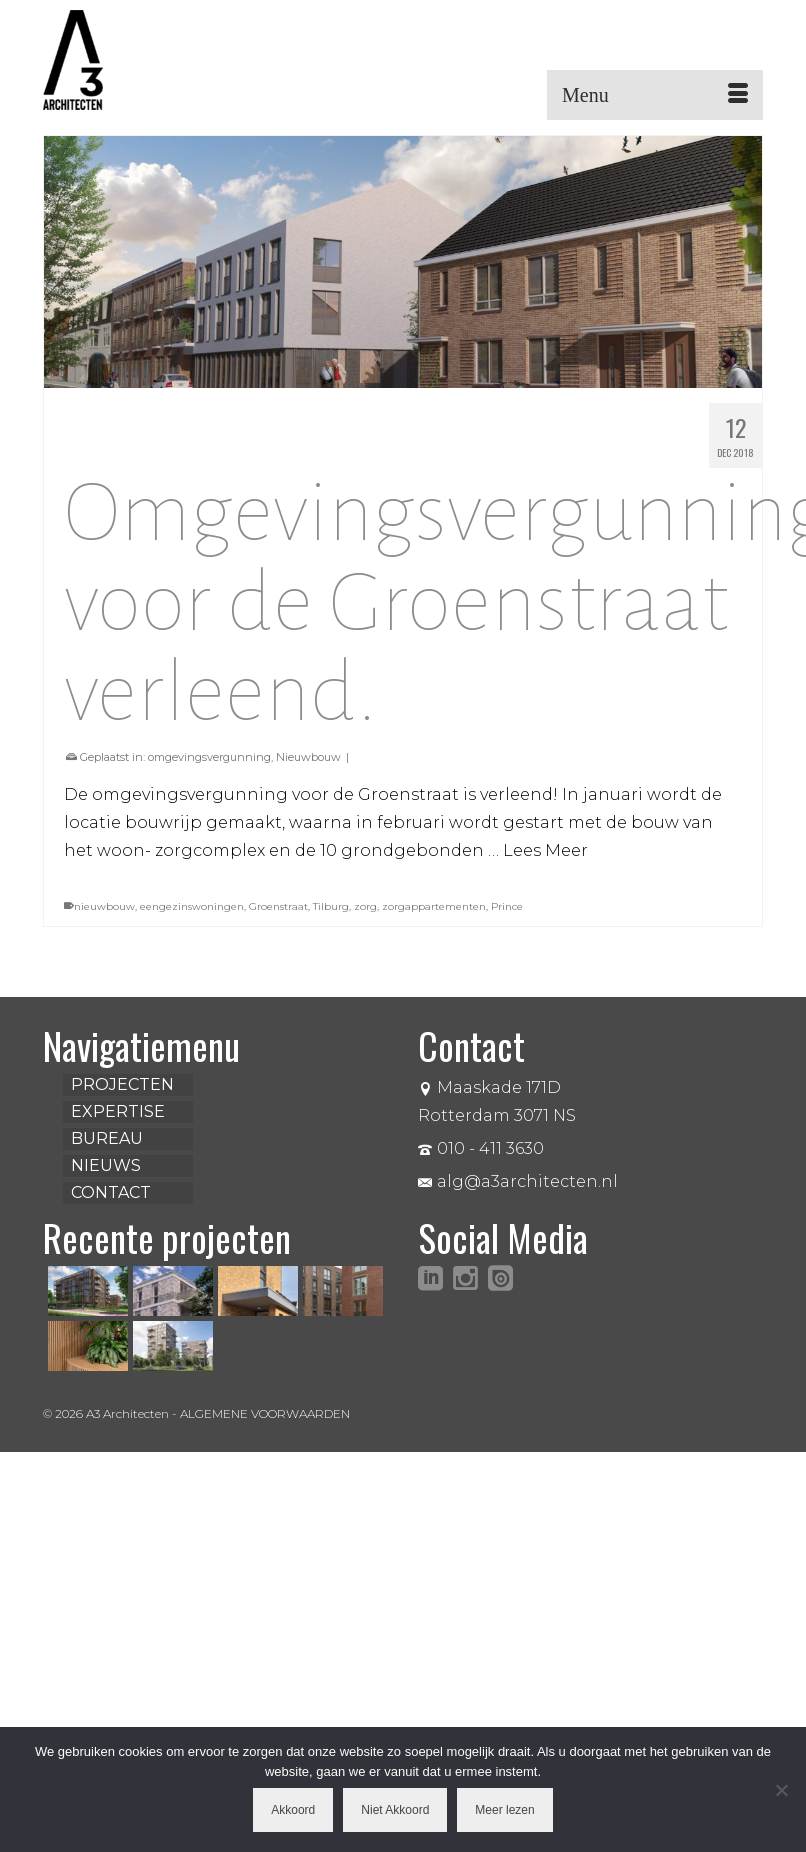 The height and width of the screenshot is (1852, 806). I want to click on zorg, so click(365, 906).